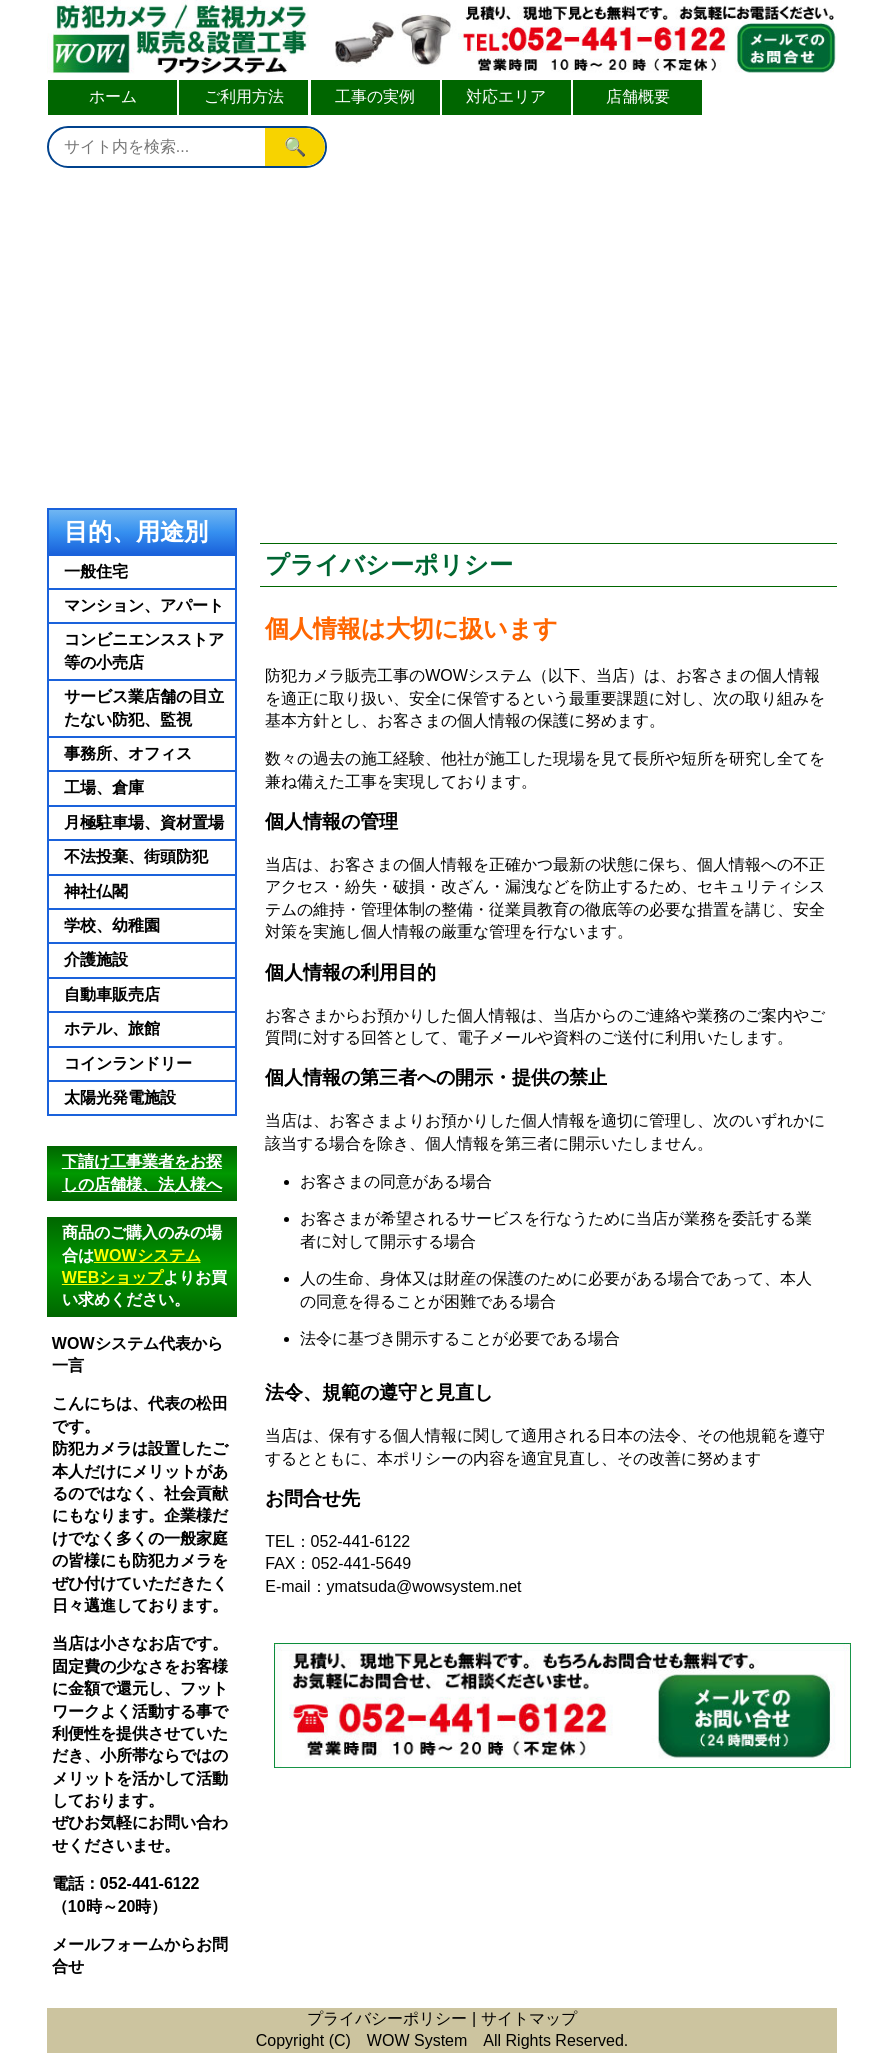  I want to click on 介護施設, so click(96, 959).